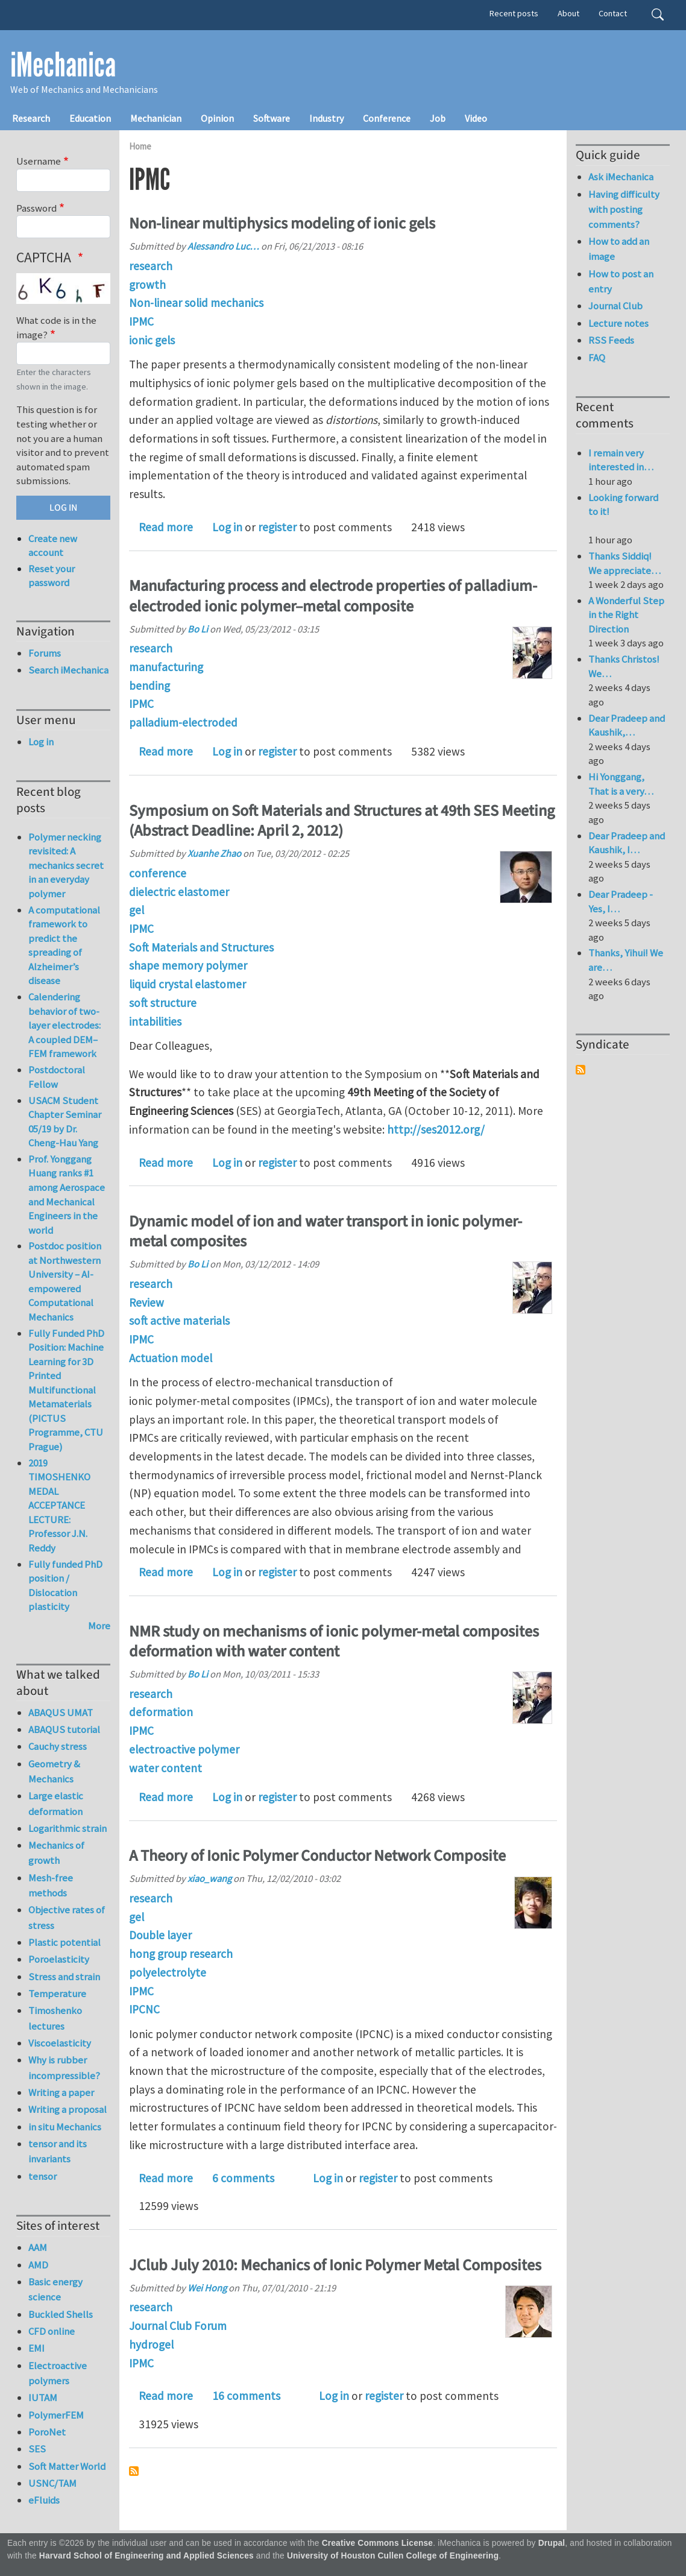  Describe the element at coordinates (152, 340) in the screenshot. I see `ionic gels` at that location.